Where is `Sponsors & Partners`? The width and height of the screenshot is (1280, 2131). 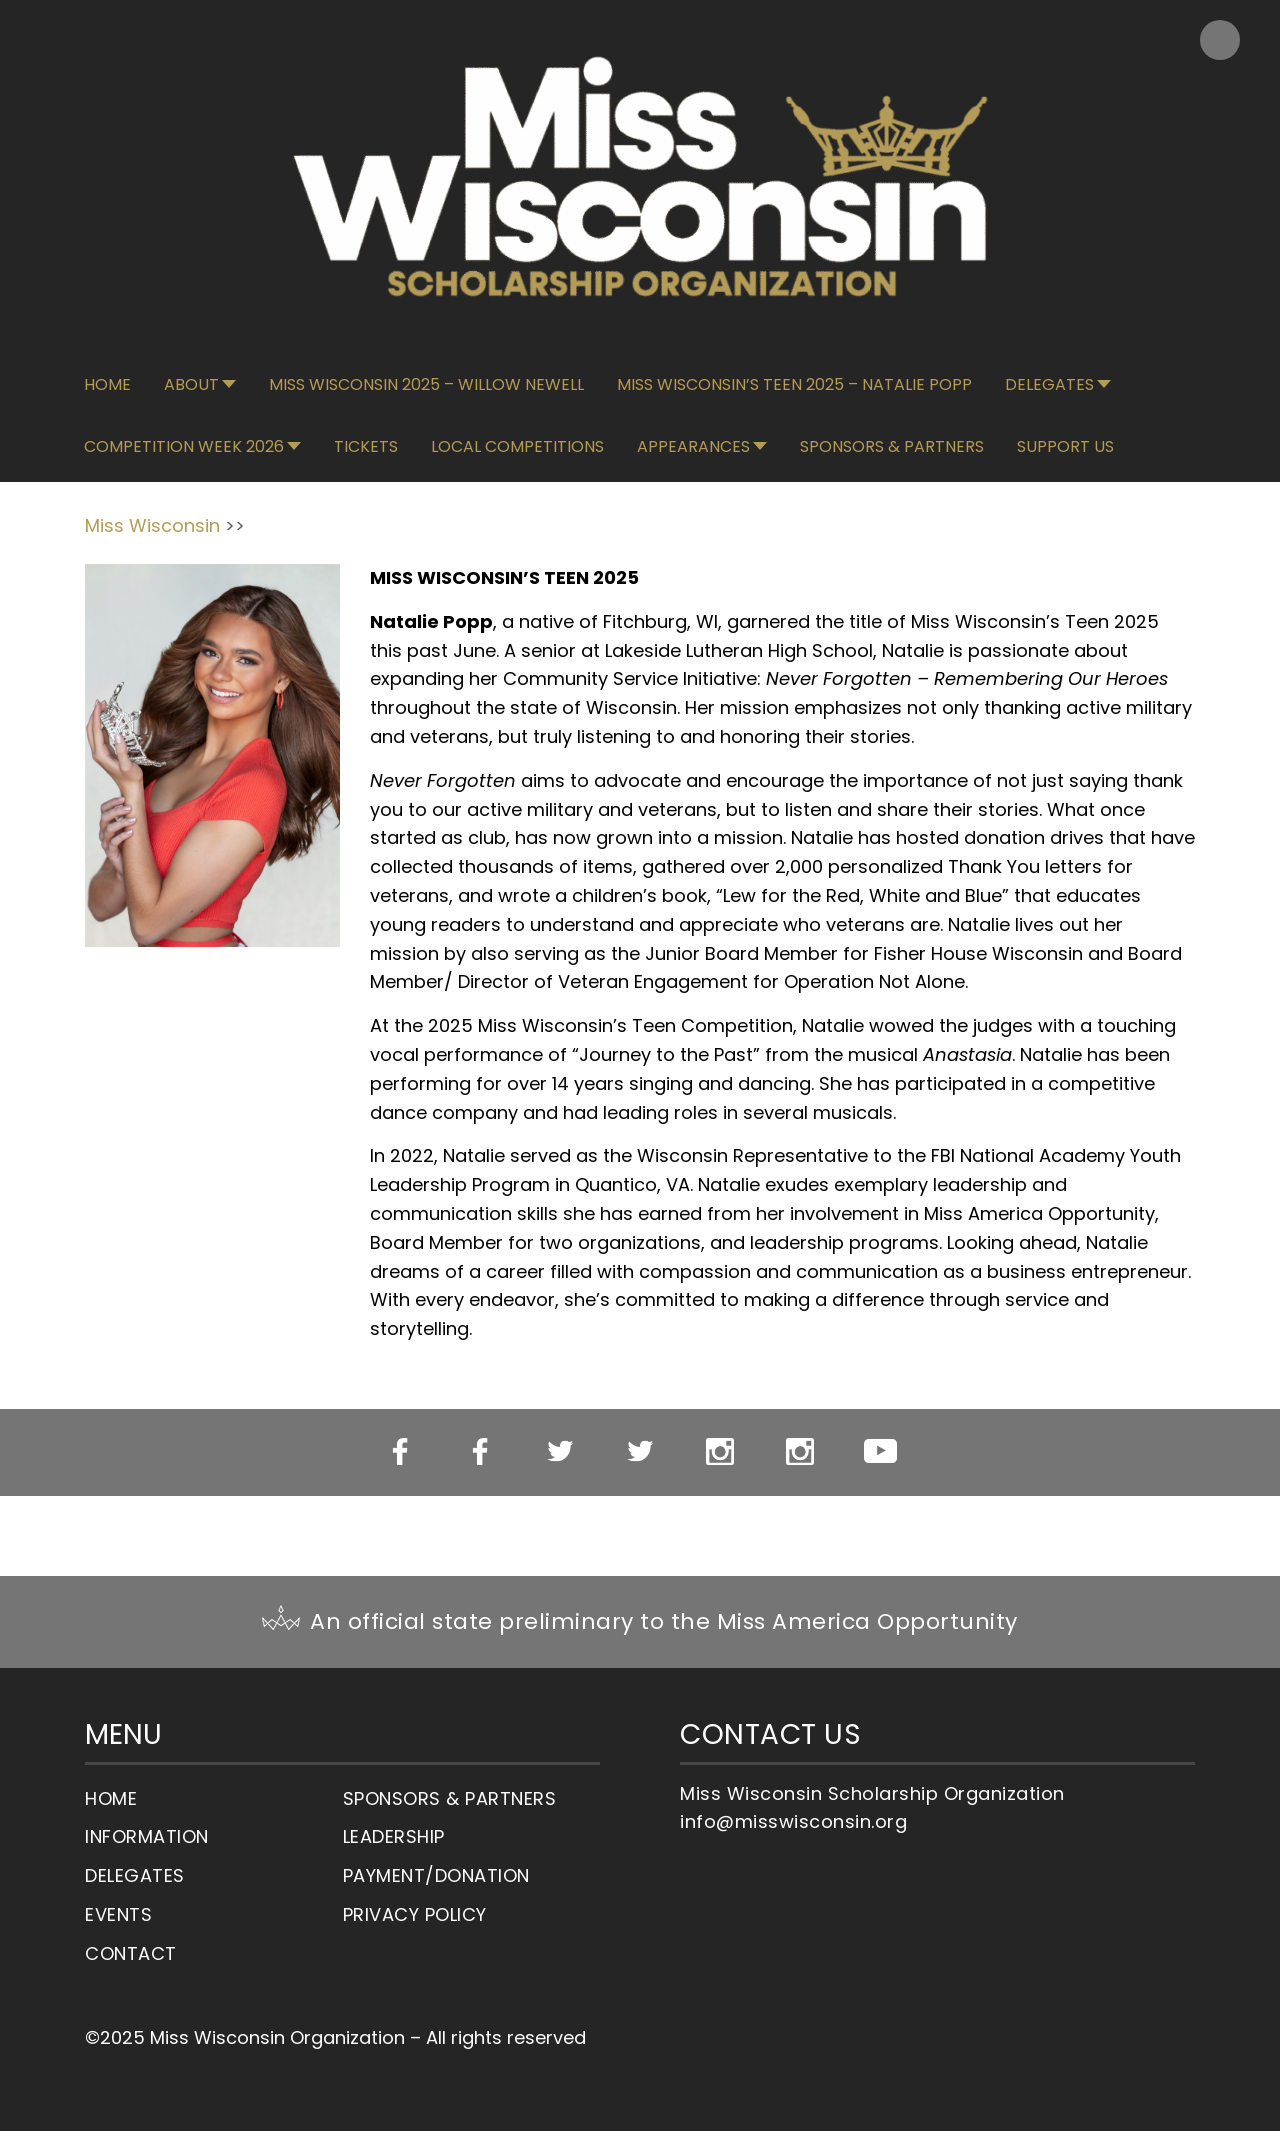 Sponsors & Partners is located at coordinates (892, 446).